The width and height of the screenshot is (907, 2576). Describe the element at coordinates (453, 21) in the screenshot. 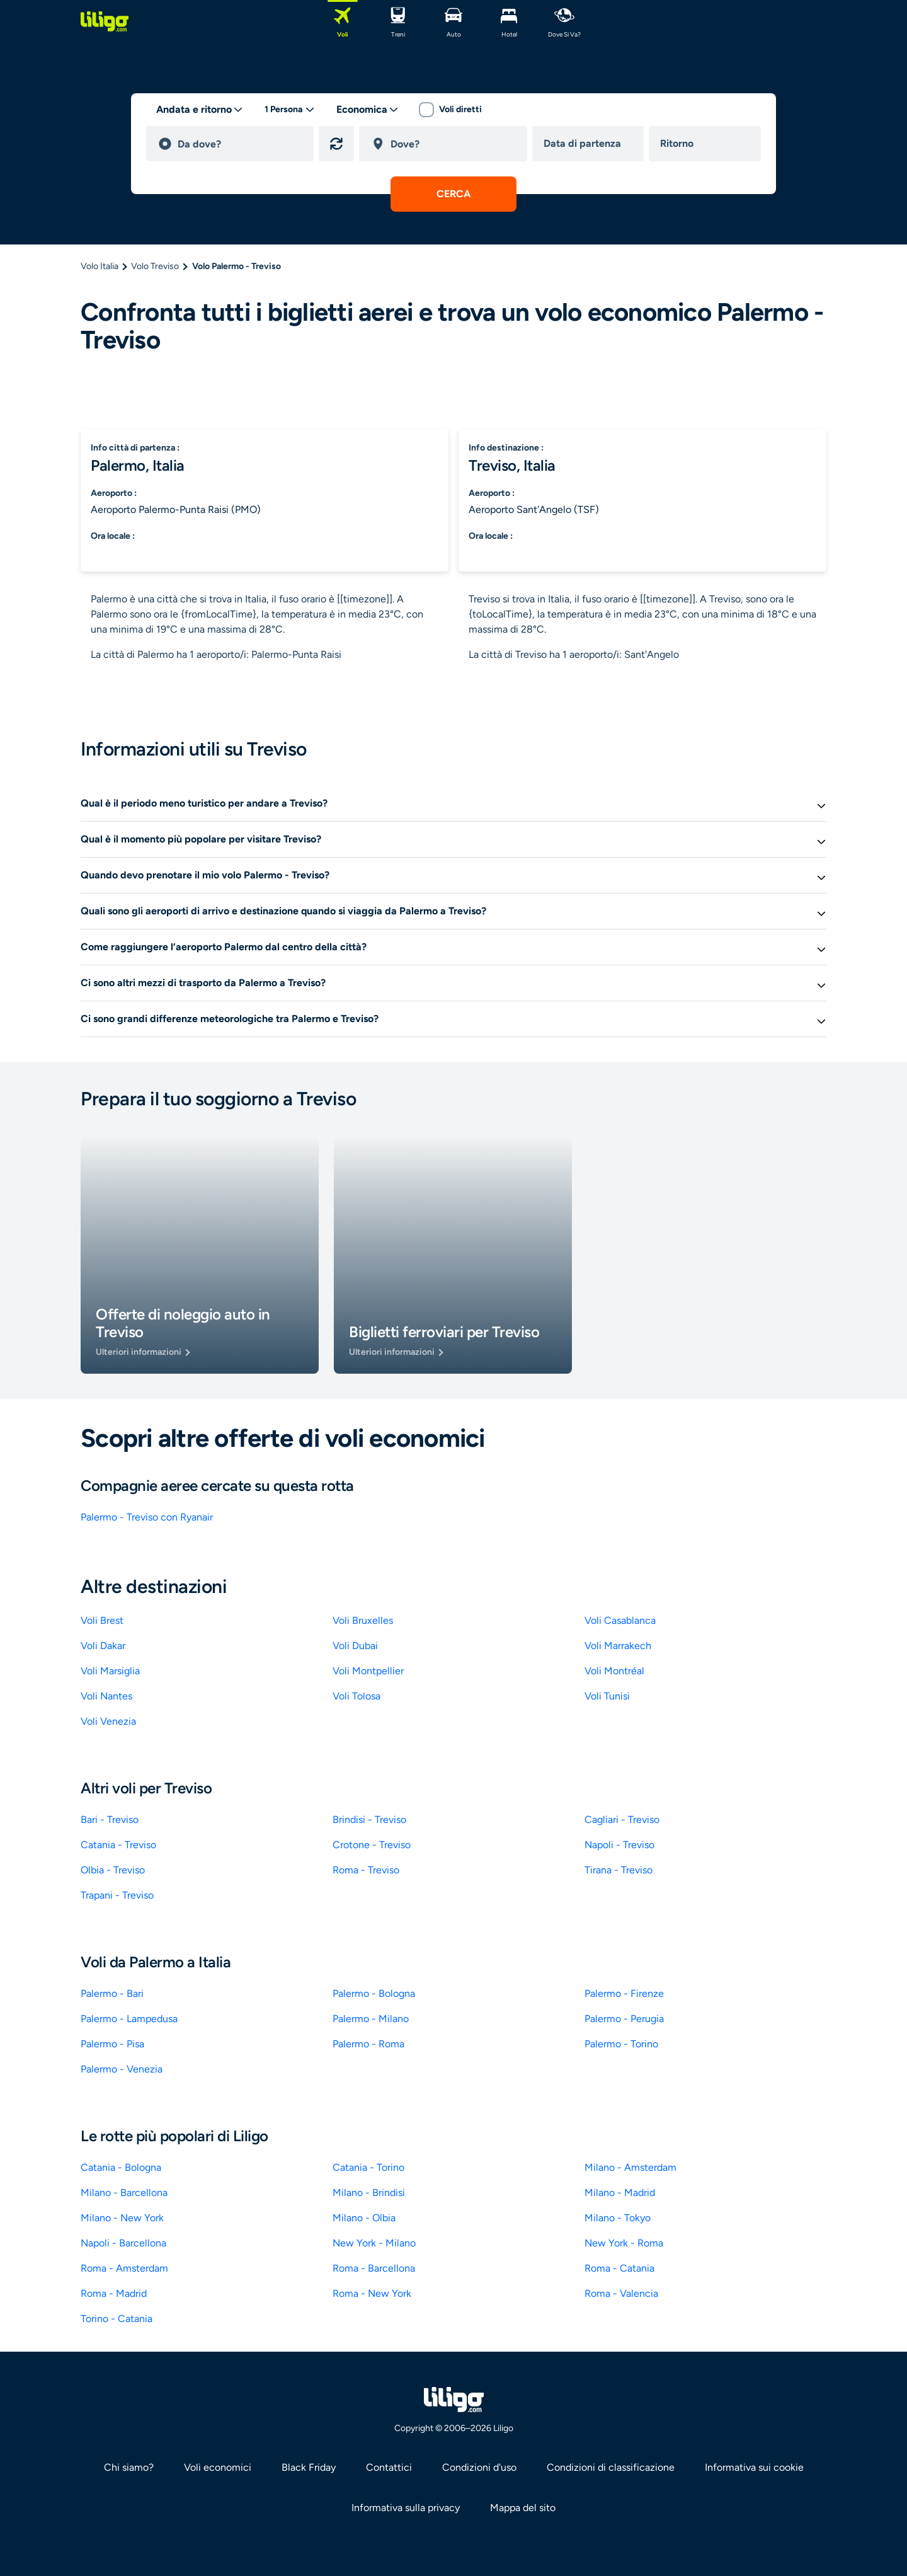

I see `[Auto]` at that location.